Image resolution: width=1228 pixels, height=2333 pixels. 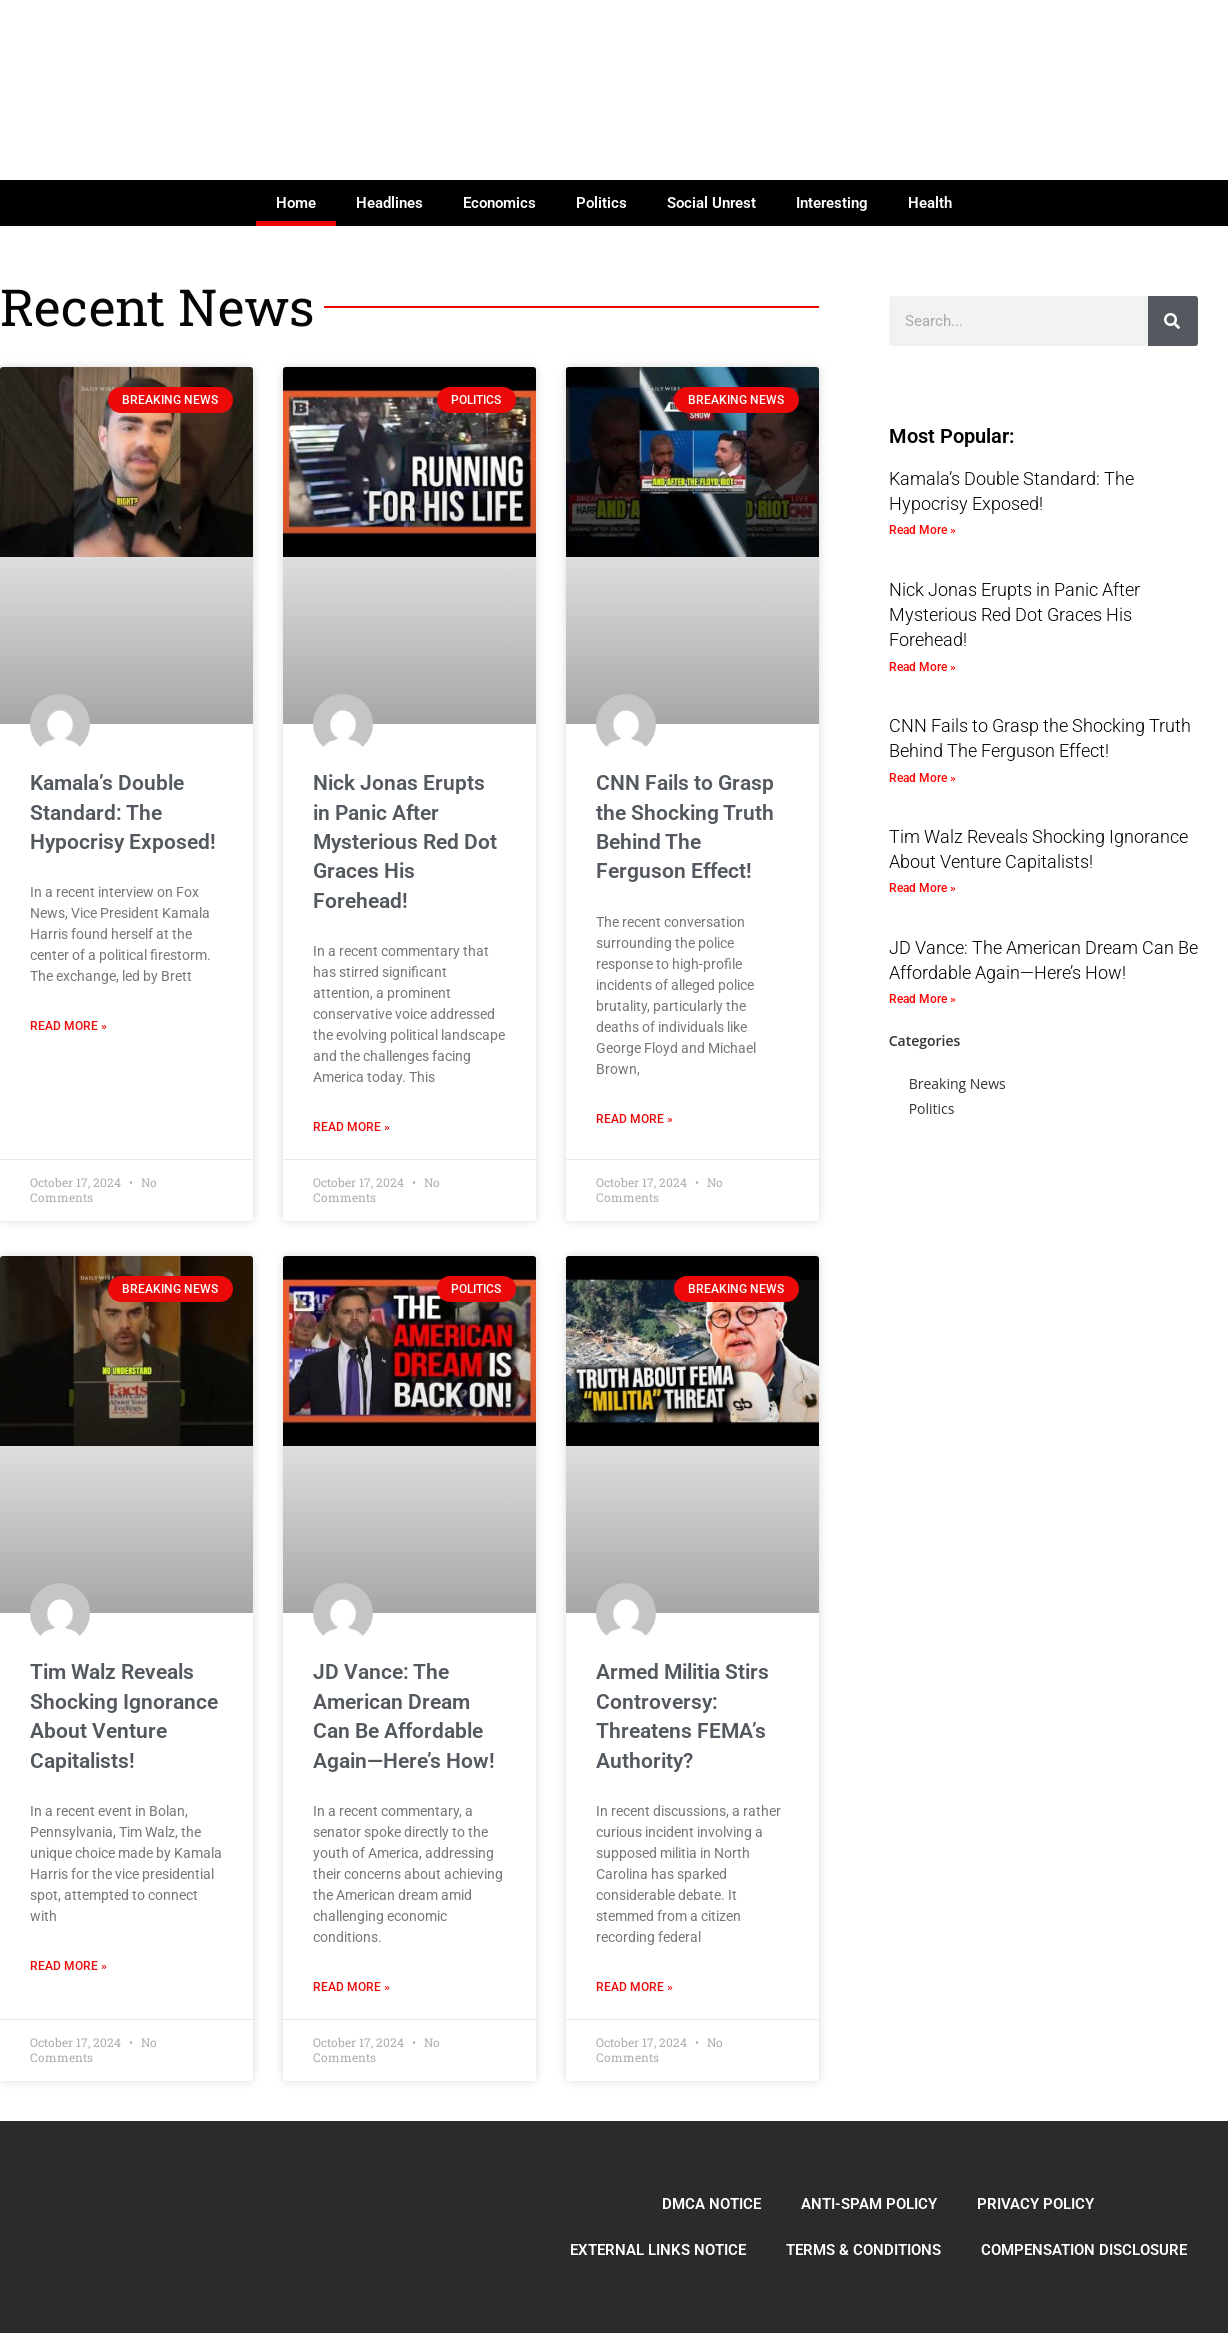 I want to click on Health, so click(x=930, y=203).